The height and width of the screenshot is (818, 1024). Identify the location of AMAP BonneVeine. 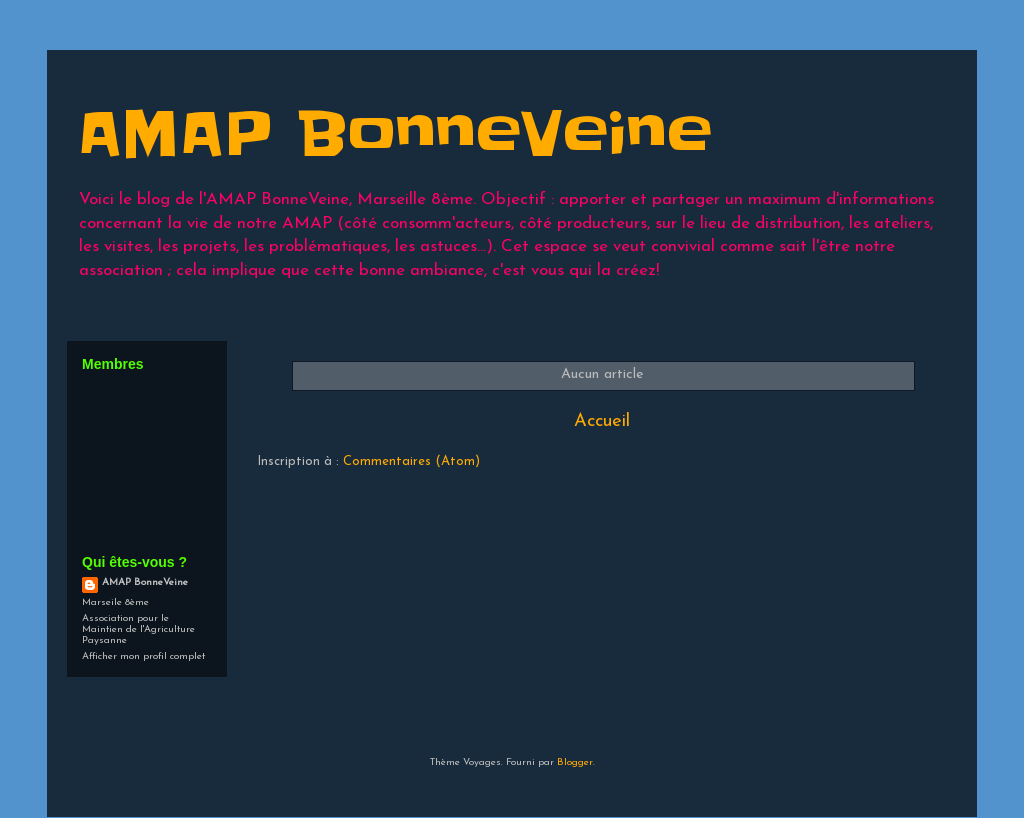
(145, 582).